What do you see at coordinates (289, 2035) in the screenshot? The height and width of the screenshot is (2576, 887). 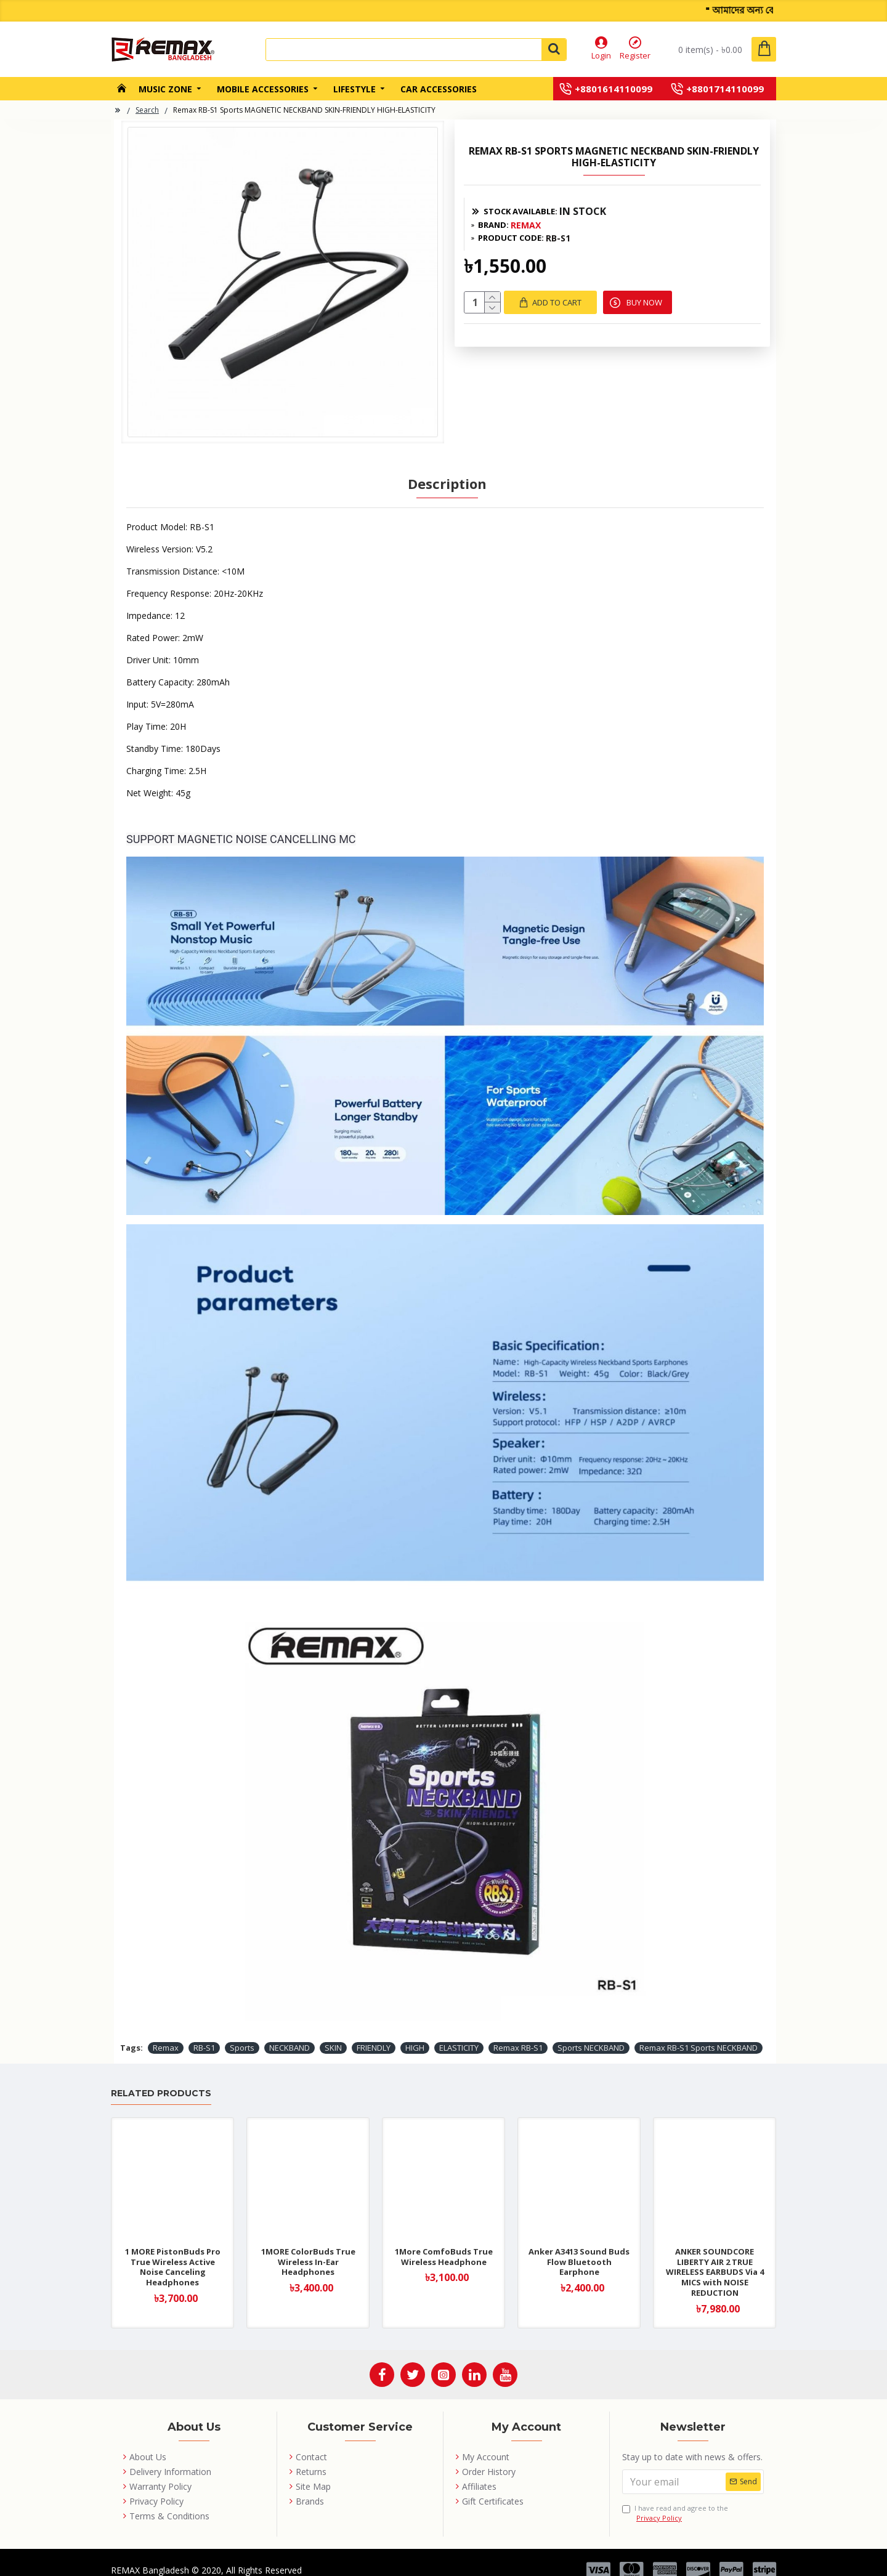 I see `NECKBAND` at bounding box center [289, 2035].